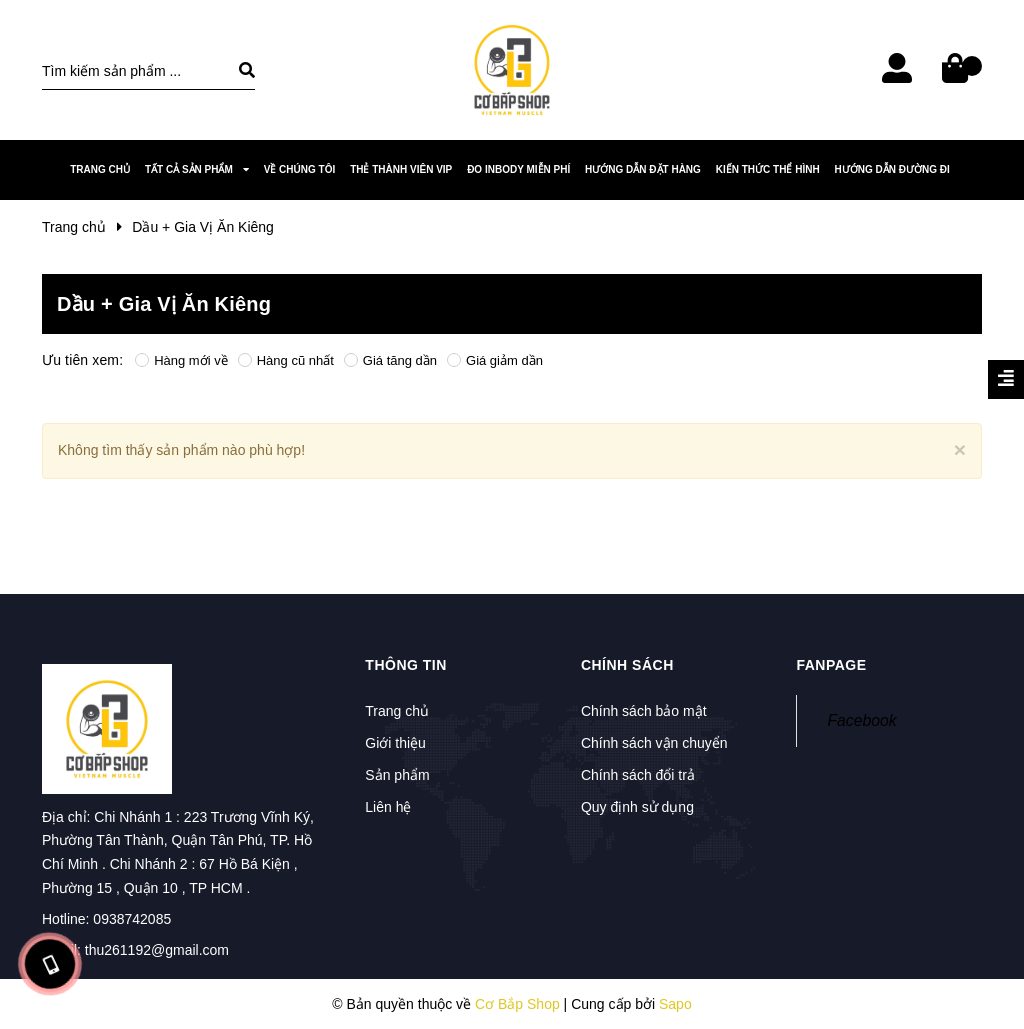 This screenshot has height=1029, width=1024. I want to click on Facebook, so click(861, 720).